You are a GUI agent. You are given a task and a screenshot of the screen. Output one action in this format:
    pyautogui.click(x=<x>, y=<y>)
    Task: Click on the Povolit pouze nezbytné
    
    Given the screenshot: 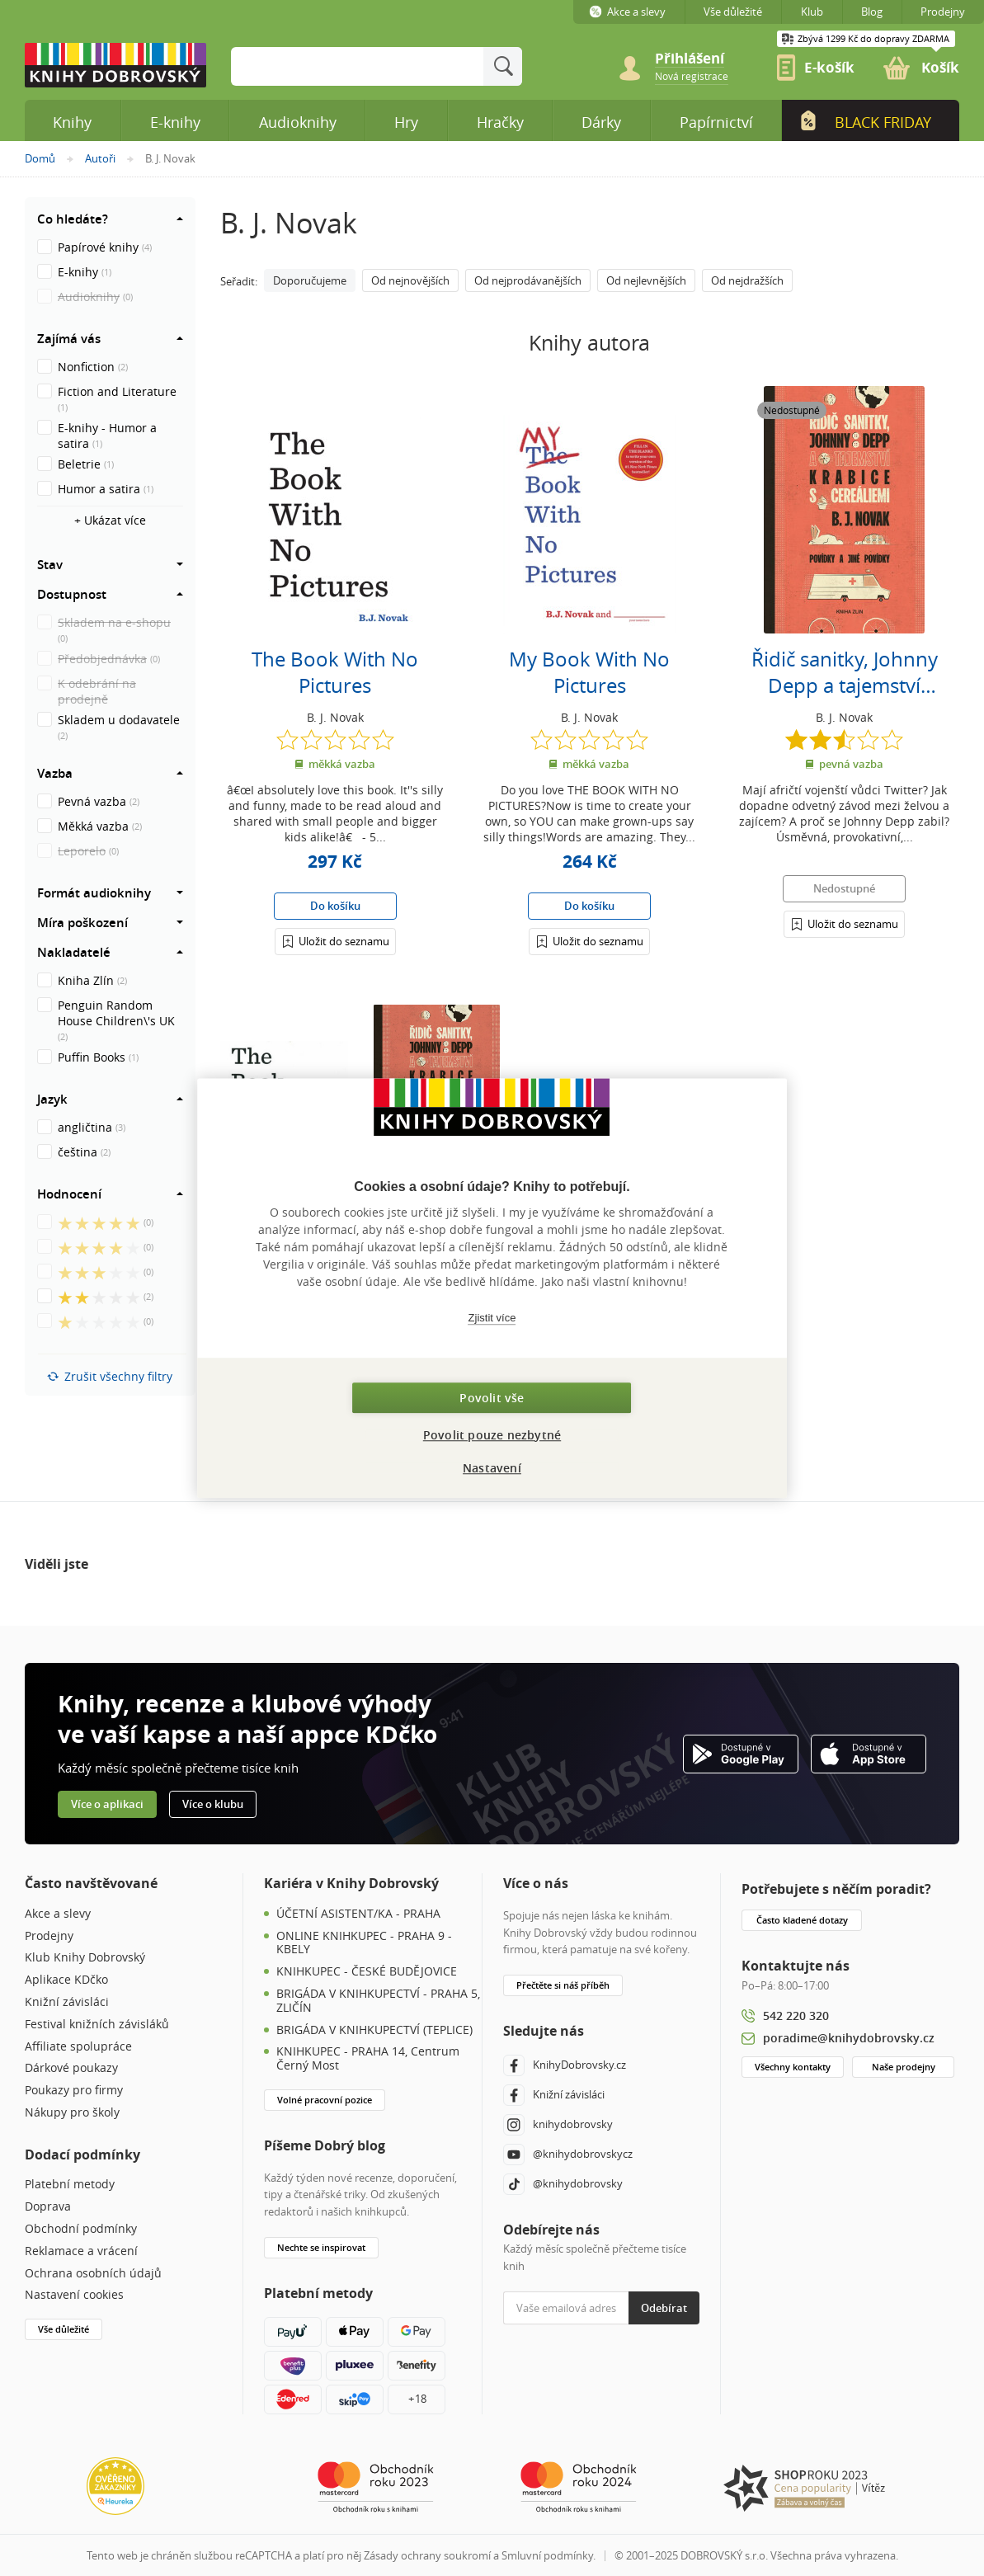 What is the action you would take?
    pyautogui.click(x=492, y=1434)
    